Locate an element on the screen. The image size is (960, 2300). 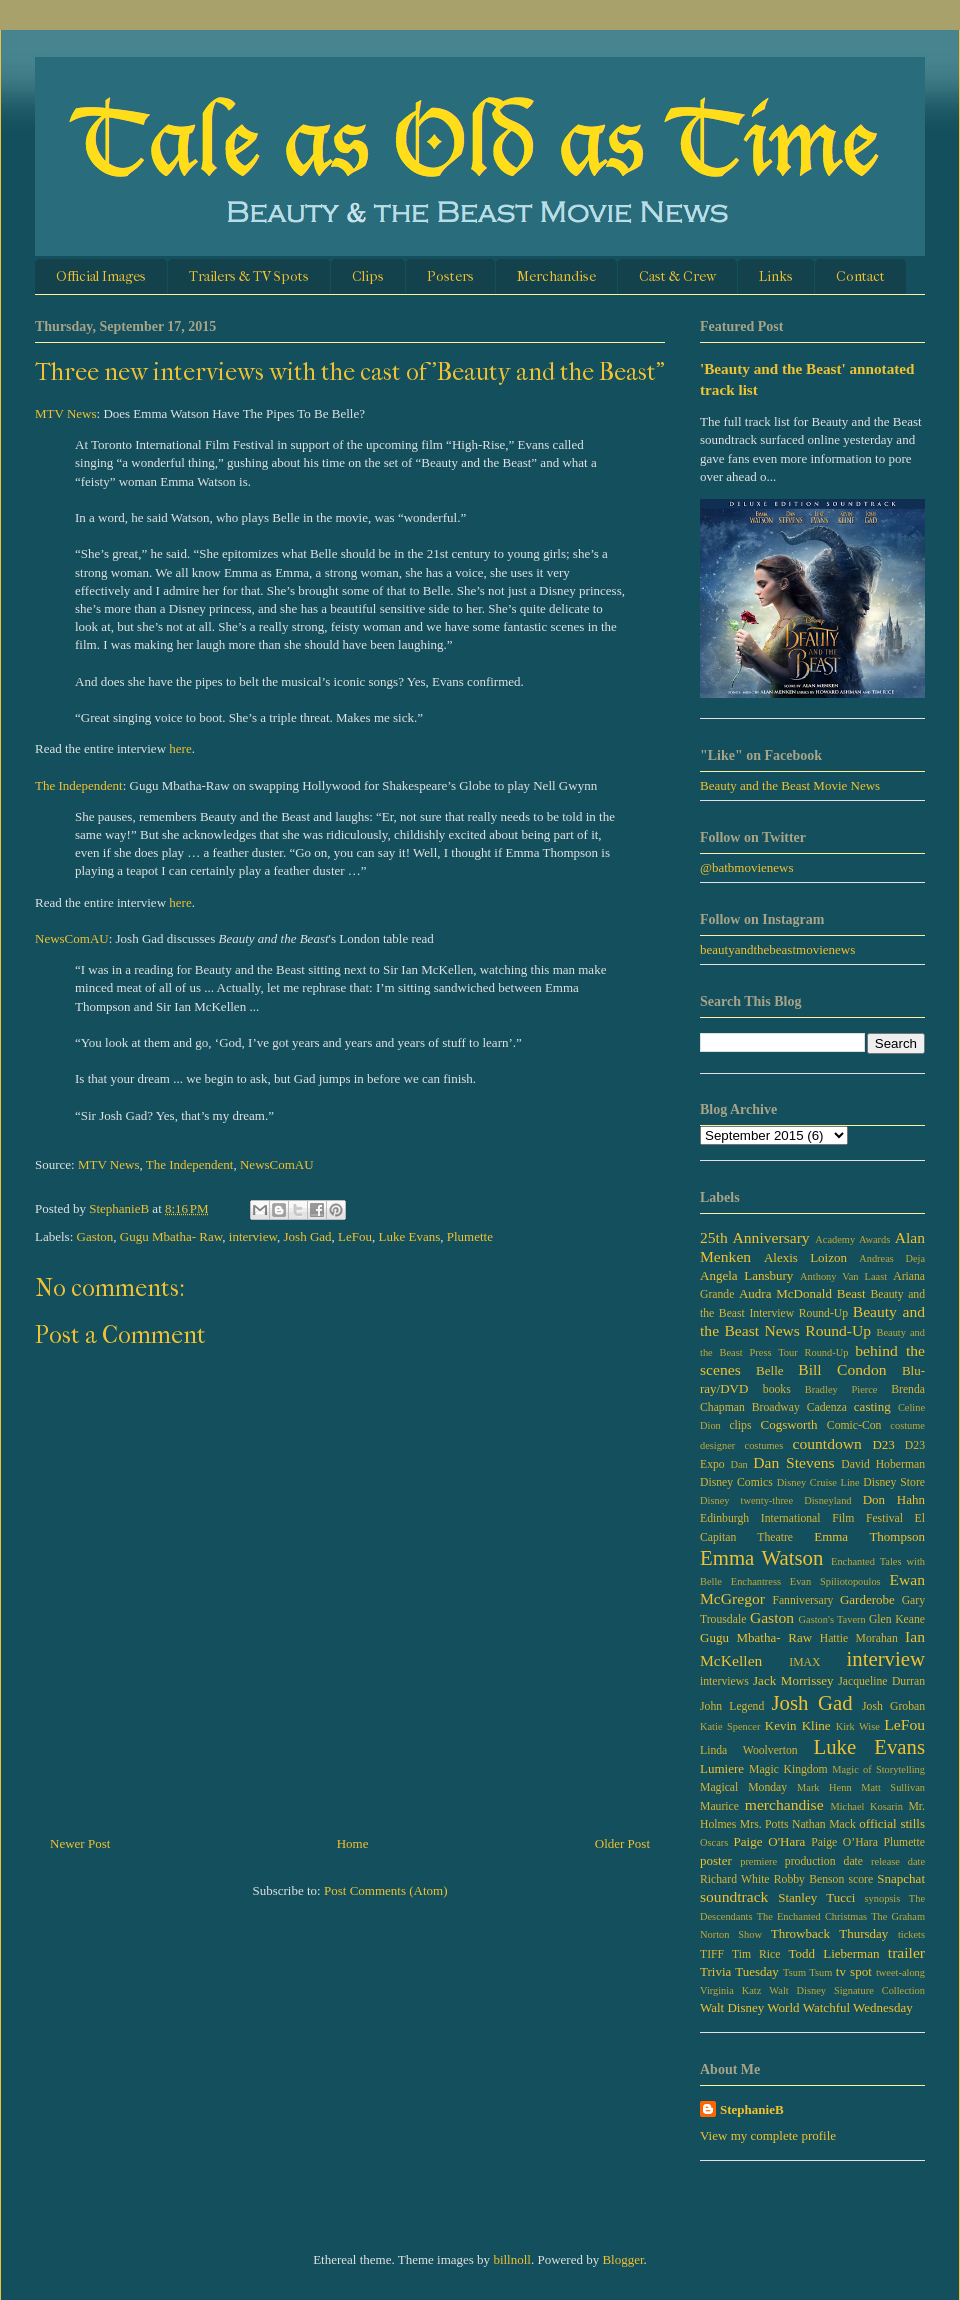
books is located at coordinates (777, 1389).